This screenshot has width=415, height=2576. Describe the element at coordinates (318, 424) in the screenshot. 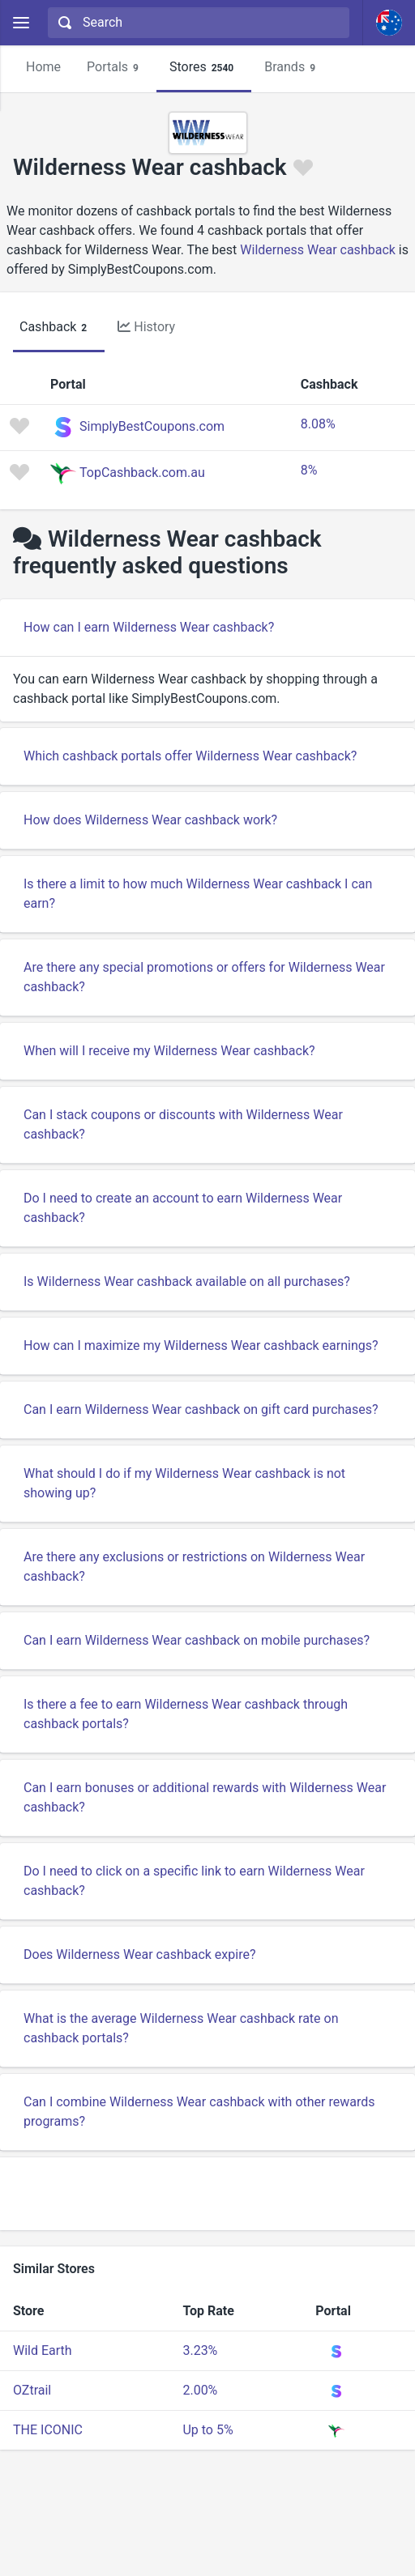

I see `8.08%` at that location.